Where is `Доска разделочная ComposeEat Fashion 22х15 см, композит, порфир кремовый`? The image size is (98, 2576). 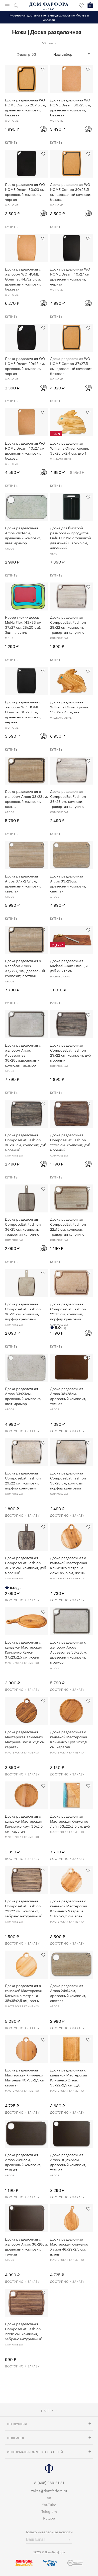 Доска разделочная ComposeEat Fashion 22х15 см, композит, порфир кремовый is located at coordinates (68, 1311).